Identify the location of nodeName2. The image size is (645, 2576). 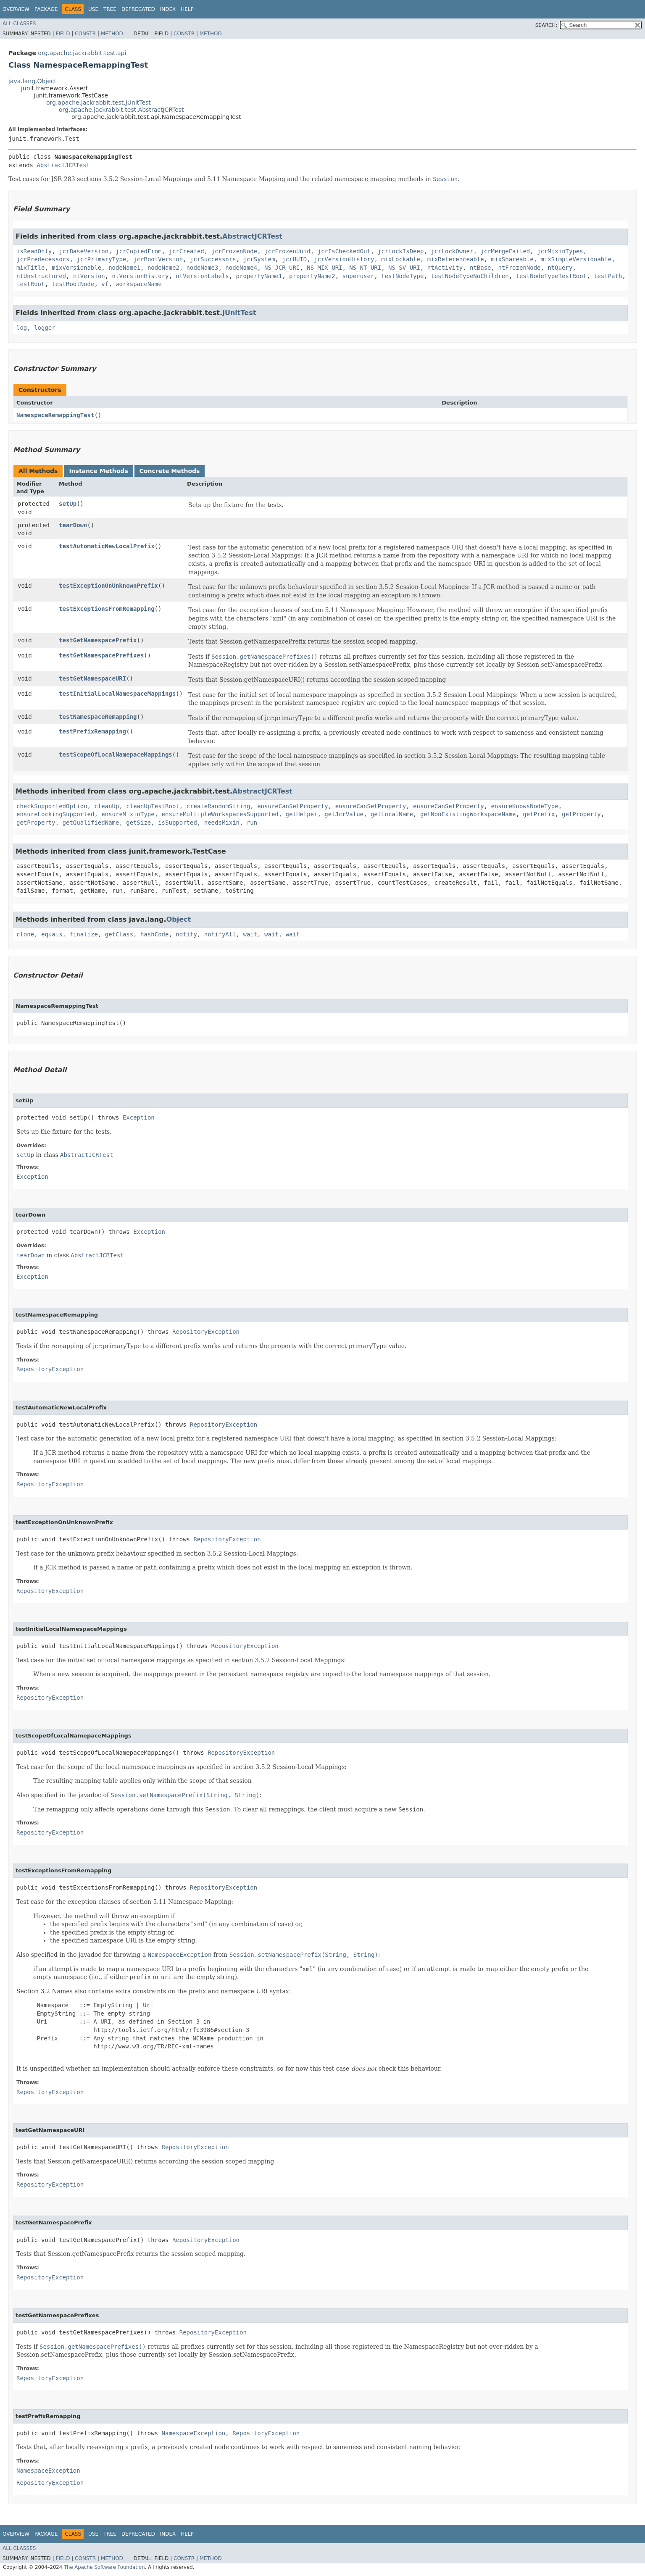
(163, 267).